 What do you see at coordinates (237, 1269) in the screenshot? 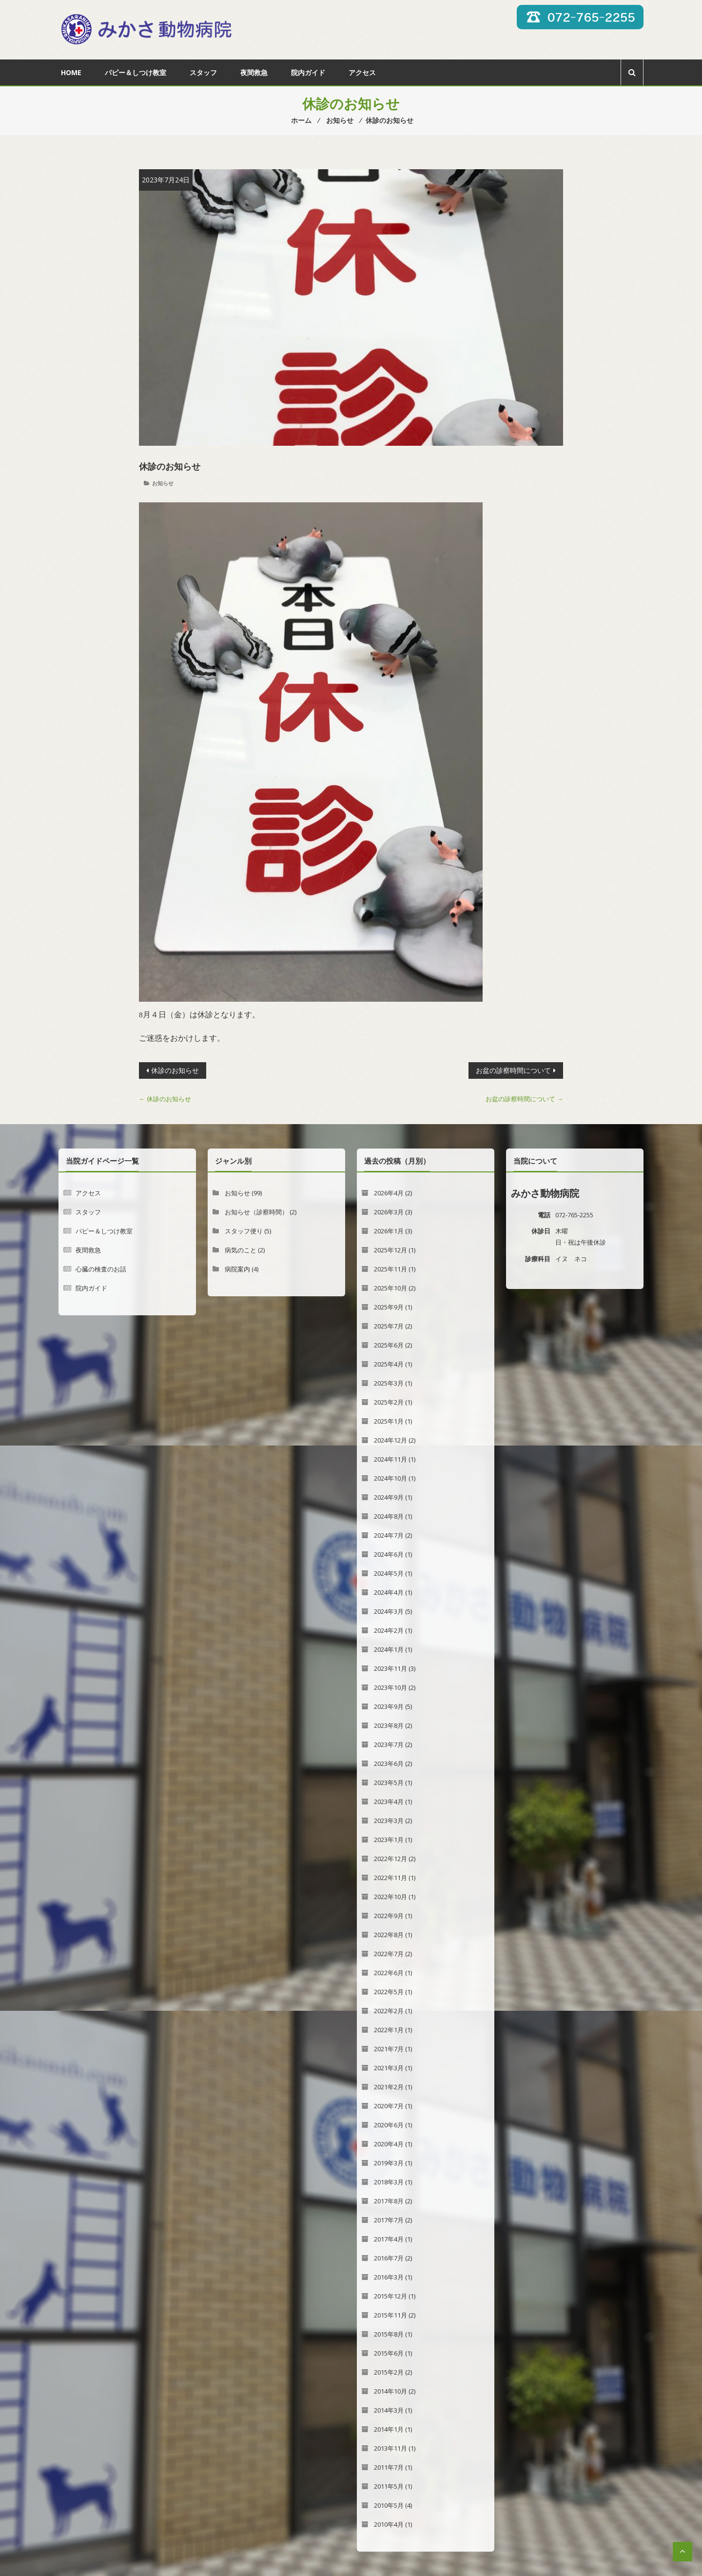
I see `病院案内` at bounding box center [237, 1269].